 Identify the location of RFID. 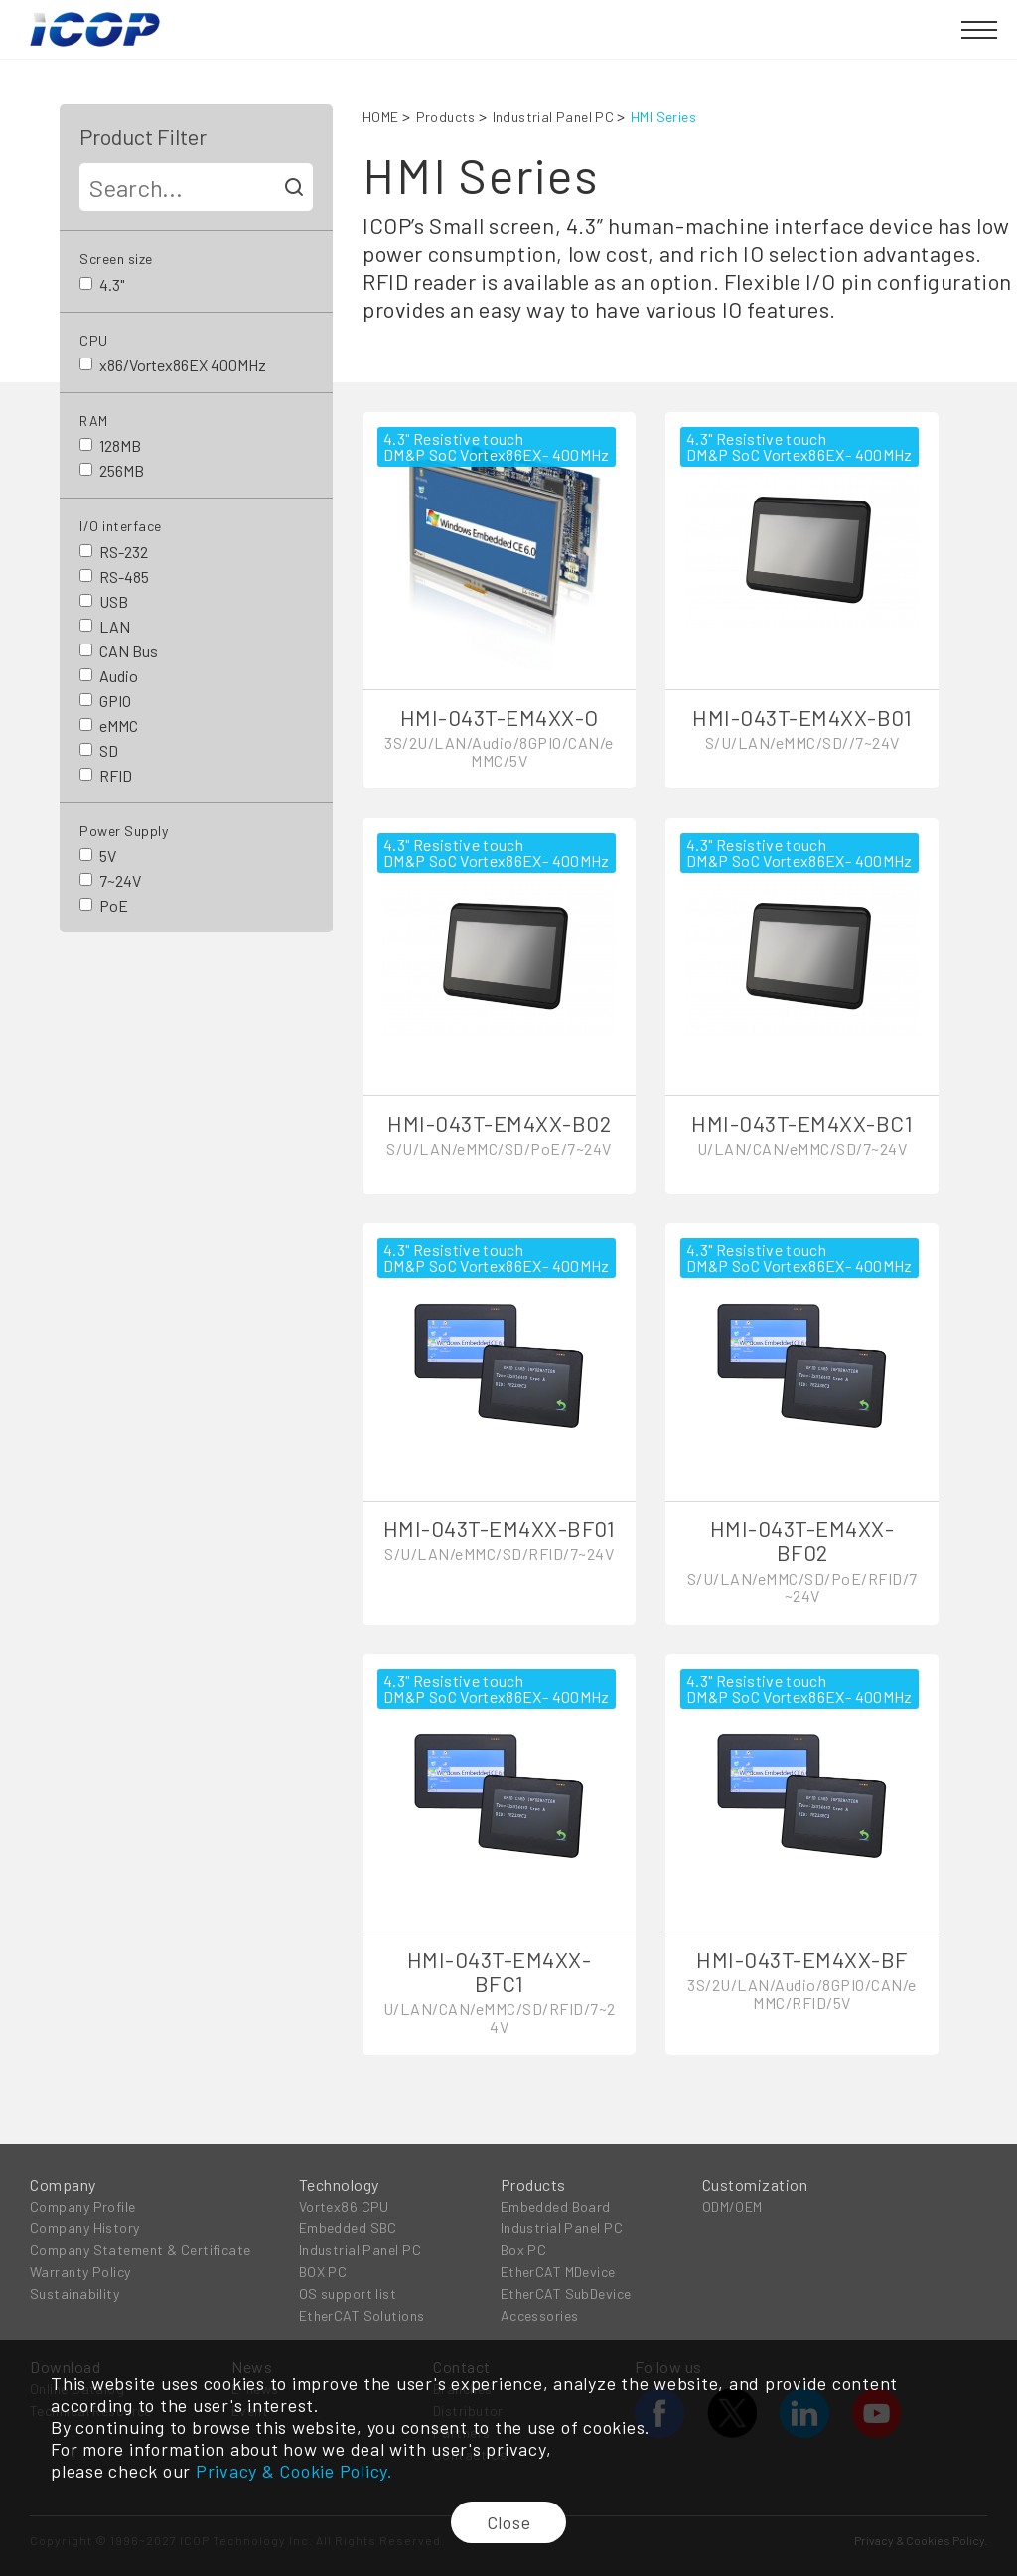
(115, 775).